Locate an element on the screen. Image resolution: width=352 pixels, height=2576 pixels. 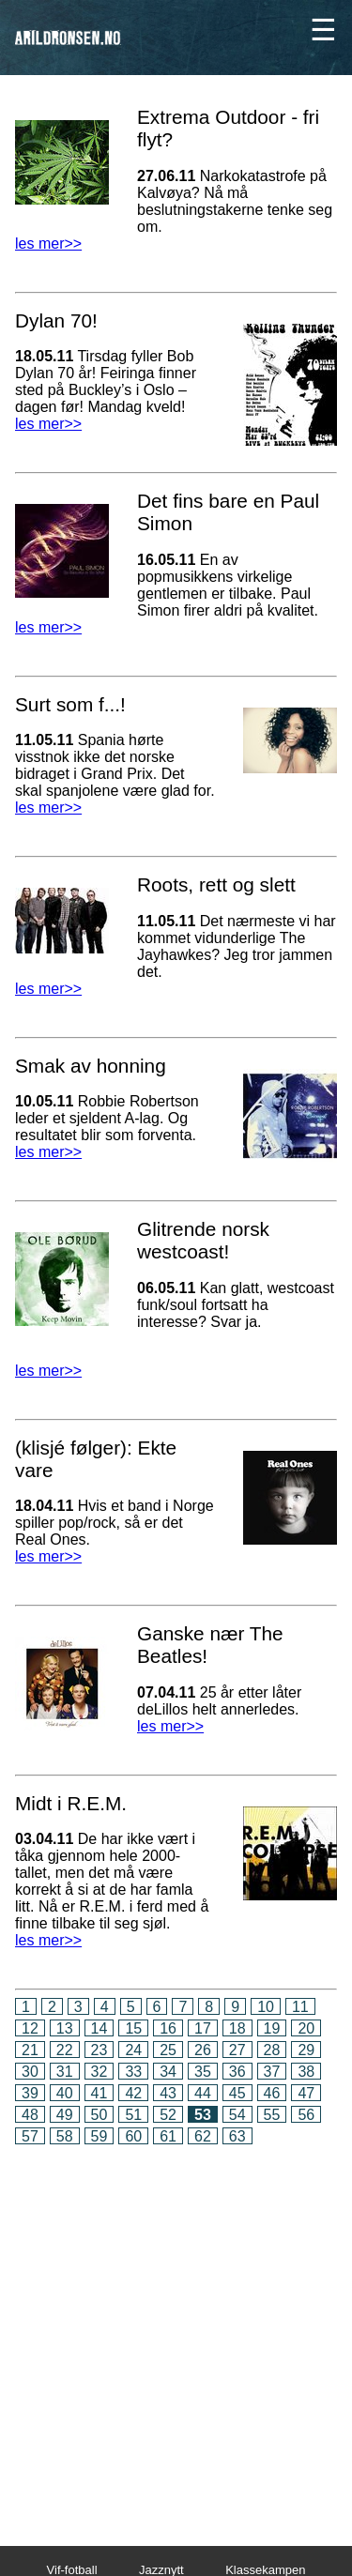
10 is located at coordinates (265, 2007).